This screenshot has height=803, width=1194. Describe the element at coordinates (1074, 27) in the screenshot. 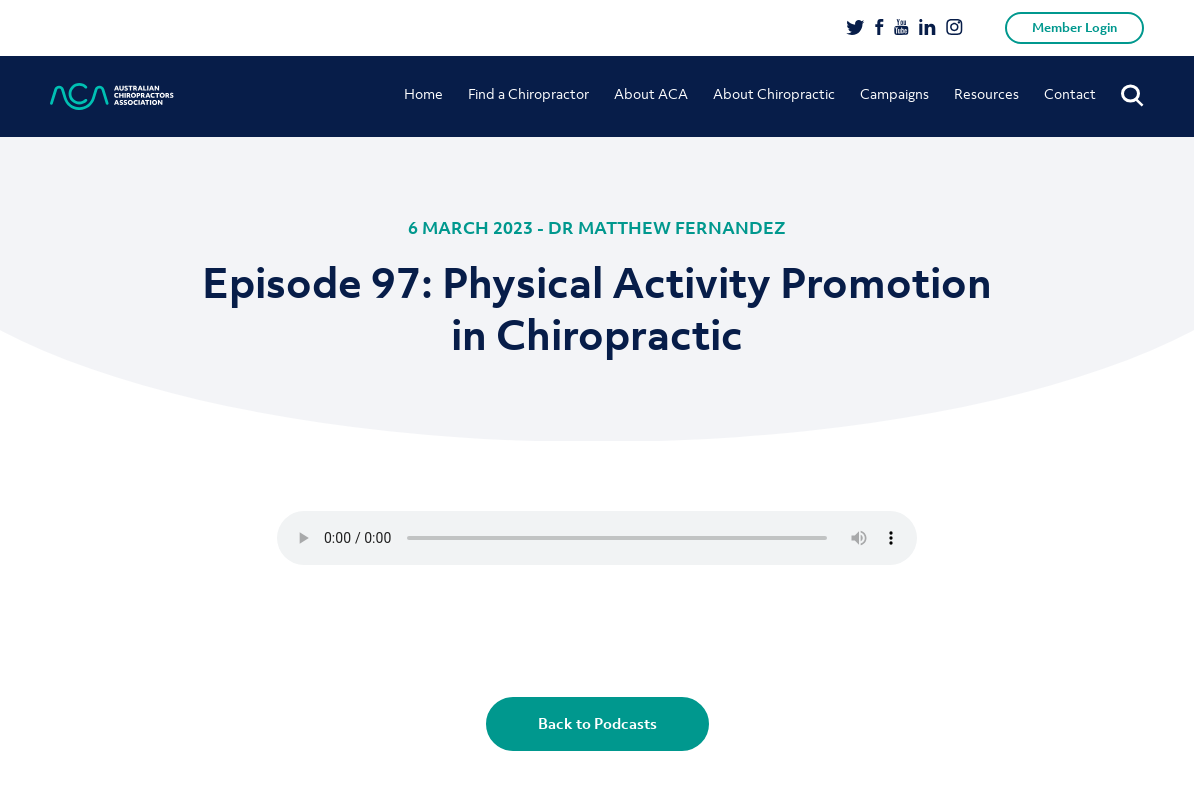

I see `Member Login` at that location.